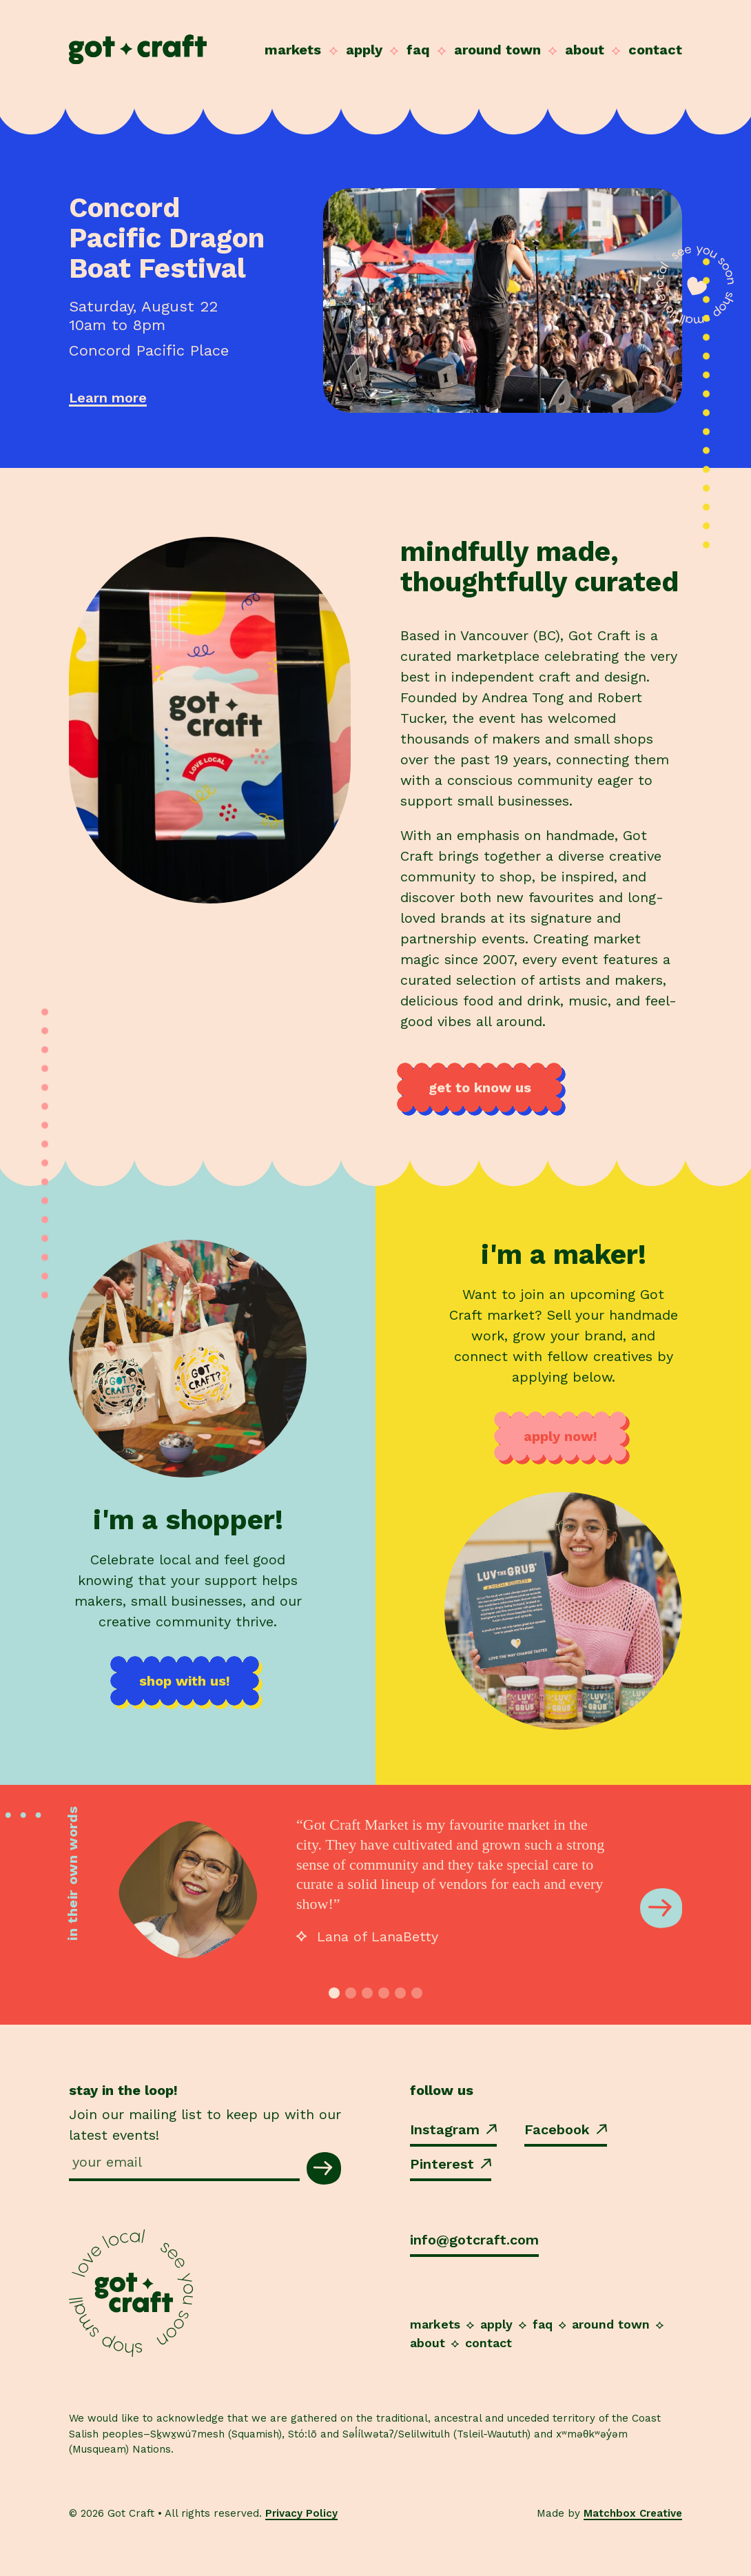 The width and height of the screenshot is (751, 2576). Describe the element at coordinates (633, 2513) in the screenshot. I see `Matchbox Creative` at that location.